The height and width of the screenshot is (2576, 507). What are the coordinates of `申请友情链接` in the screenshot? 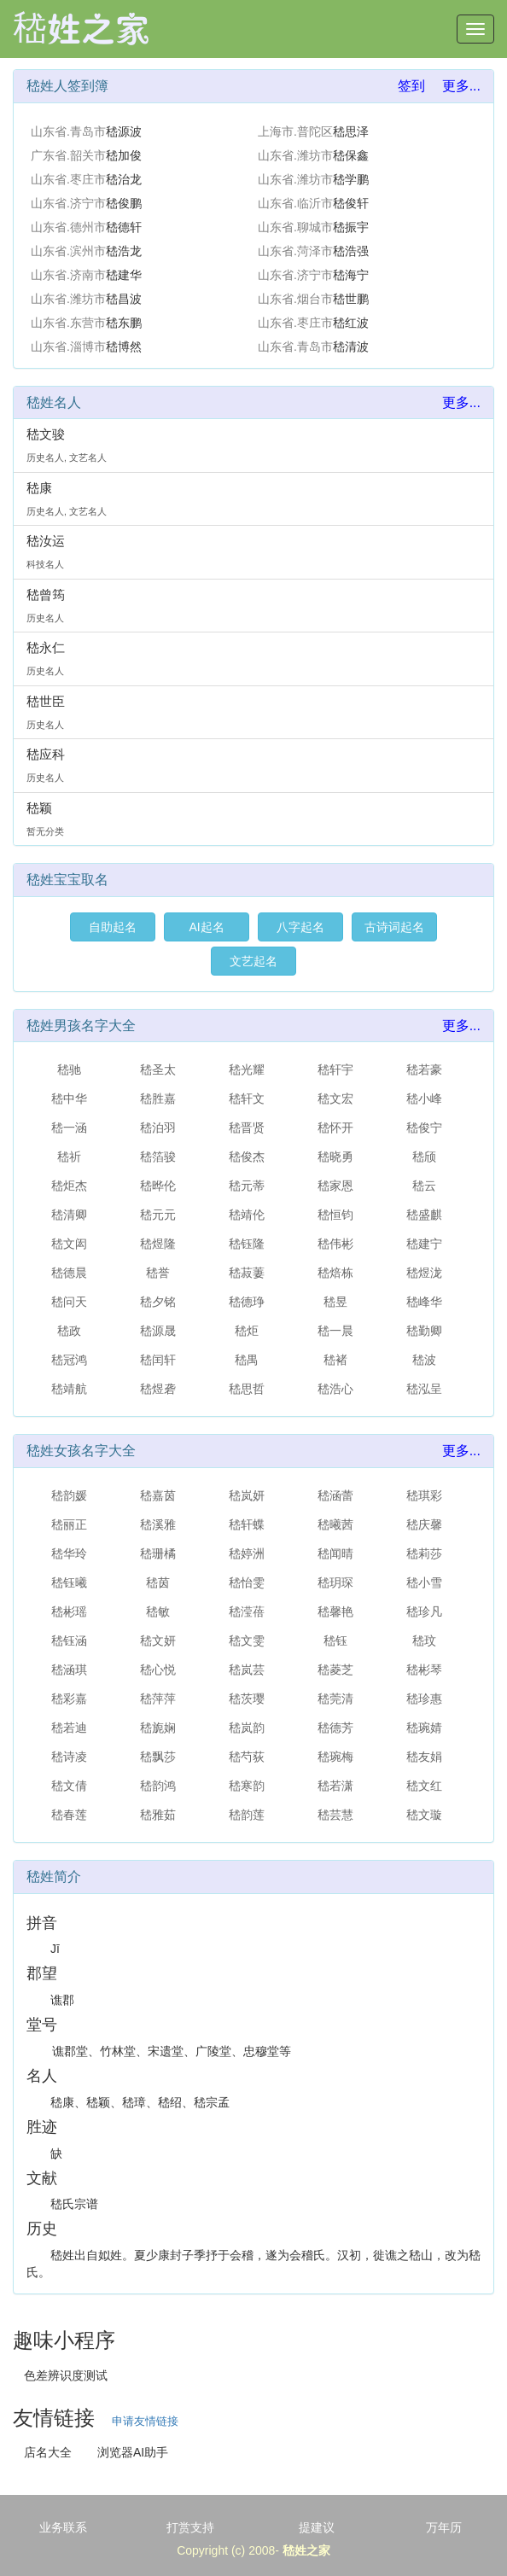 It's located at (145, 2421).